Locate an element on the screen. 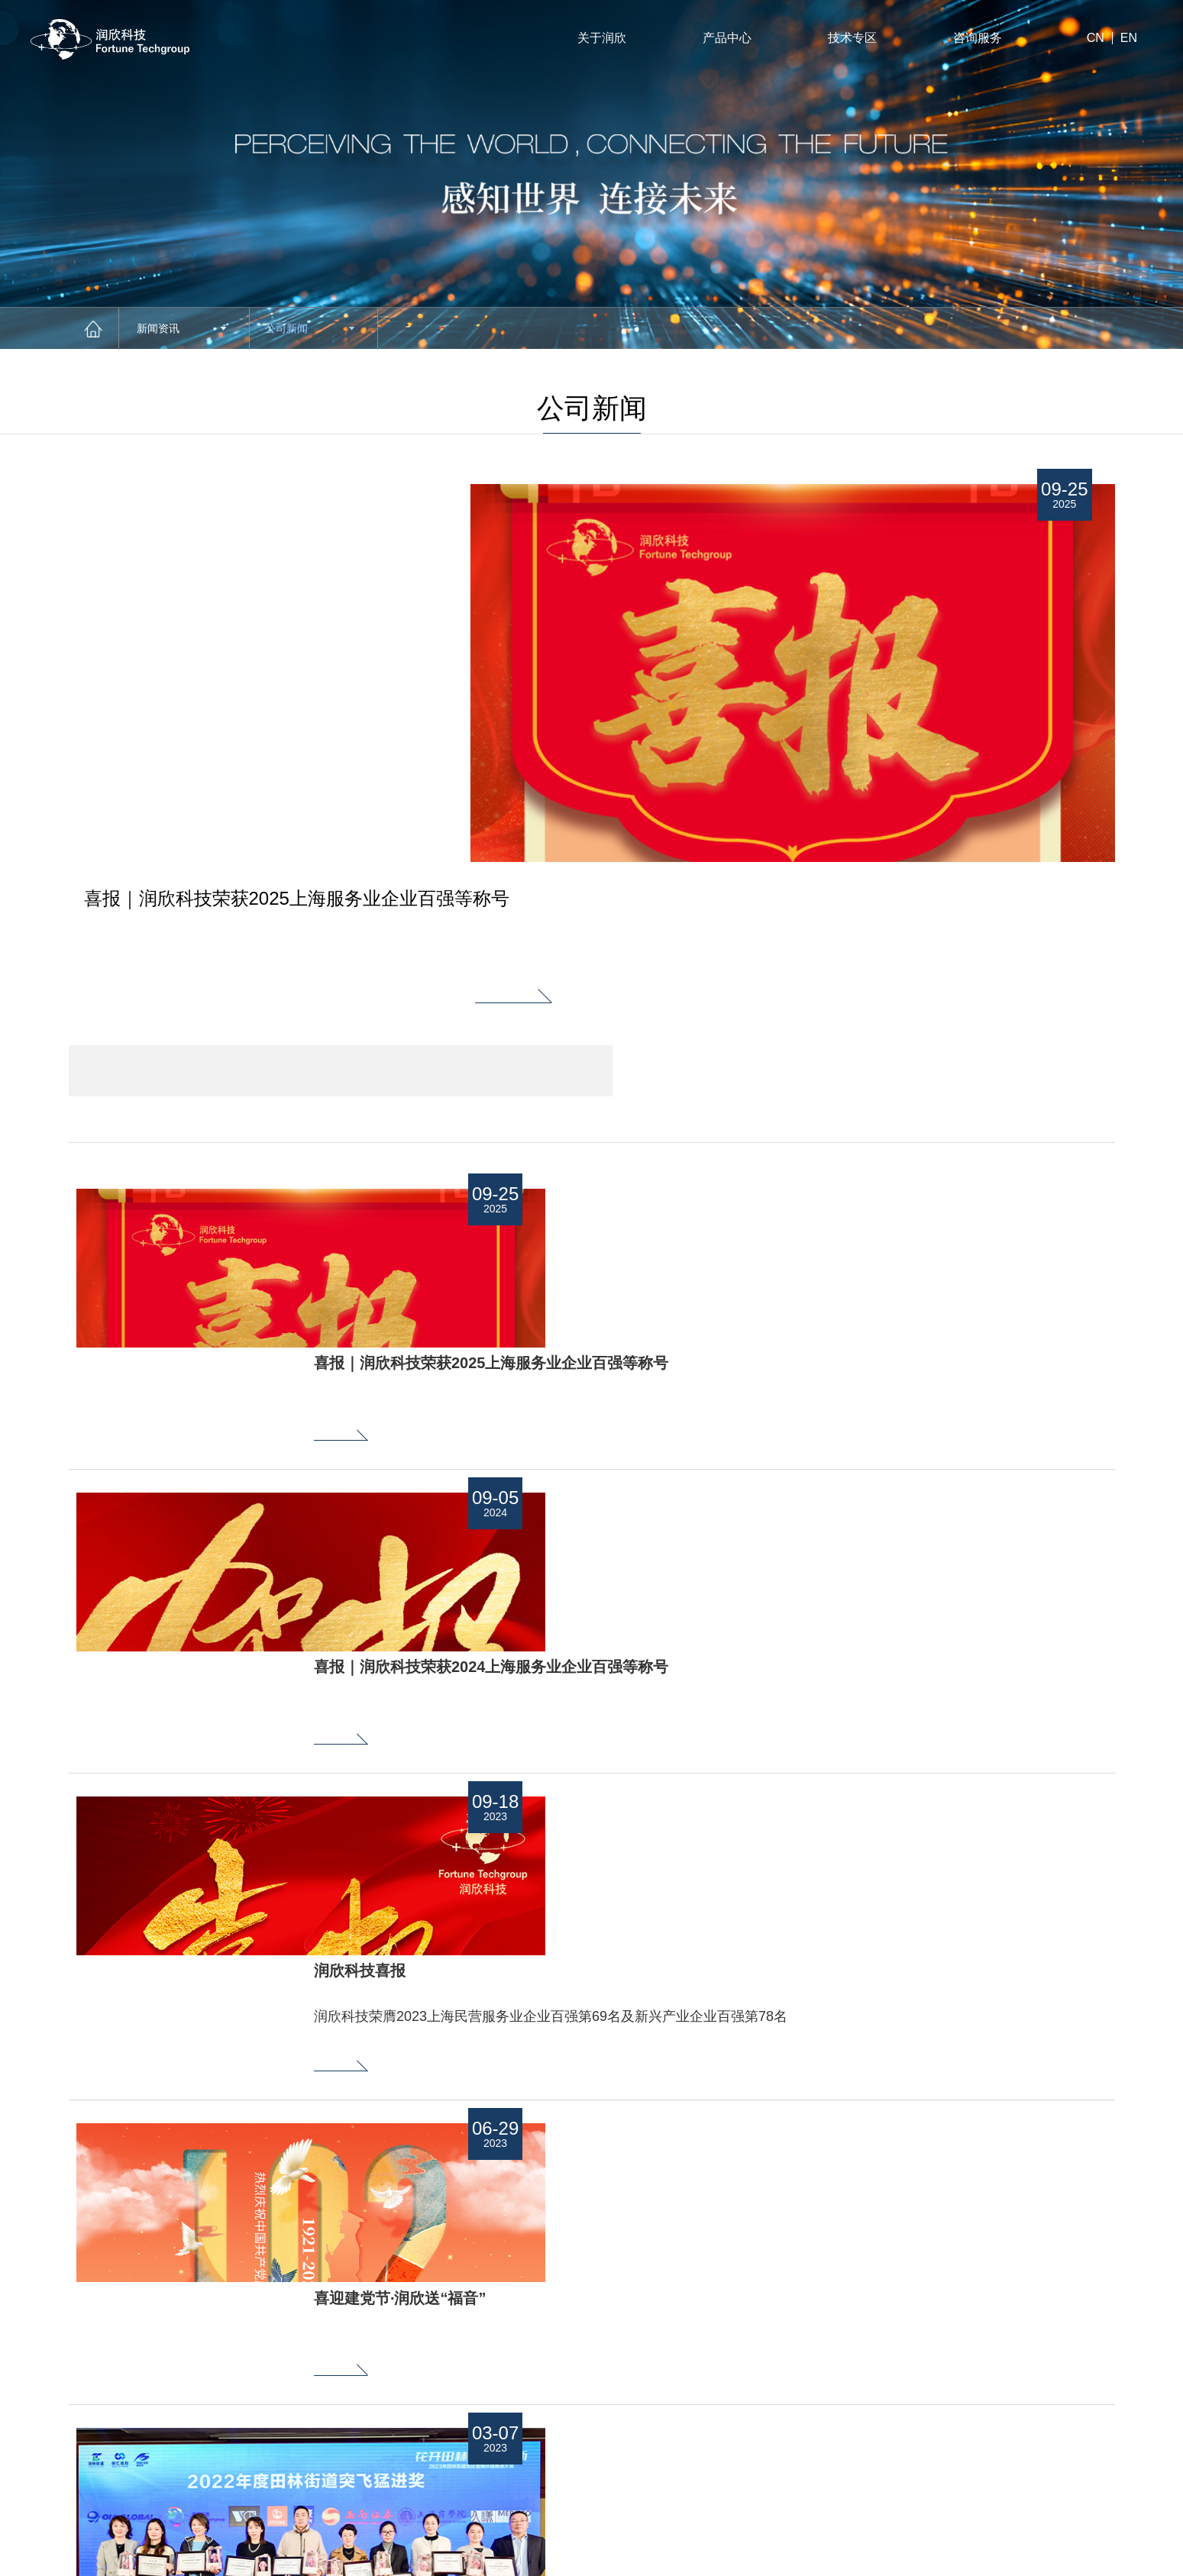 This screenshot has width=1183, height=2576. 沪公网安备31010402001659号 is located at coordinates (402, 2519).